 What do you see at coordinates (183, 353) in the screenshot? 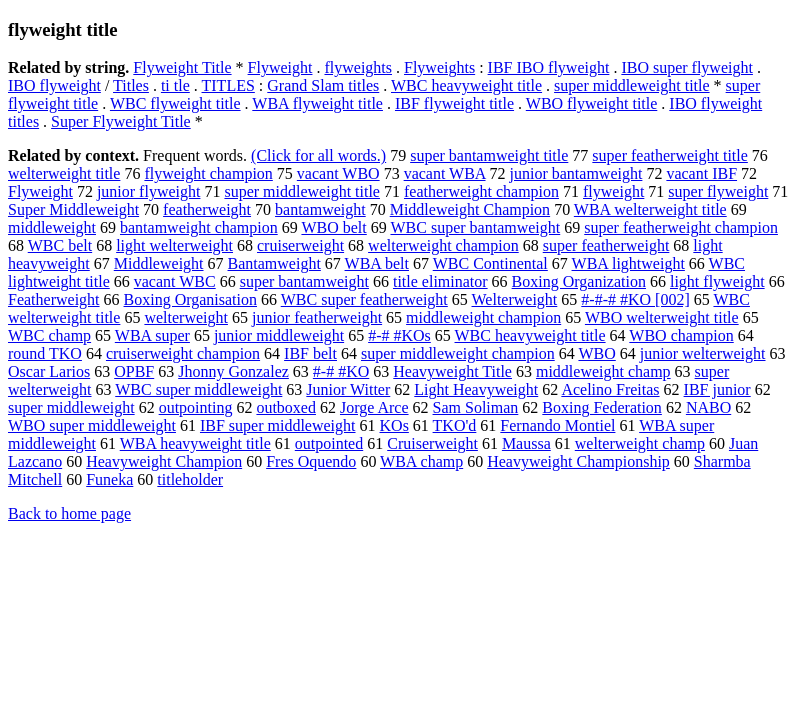
I see `cruiserweight champion` at bounding box center [183, 353].